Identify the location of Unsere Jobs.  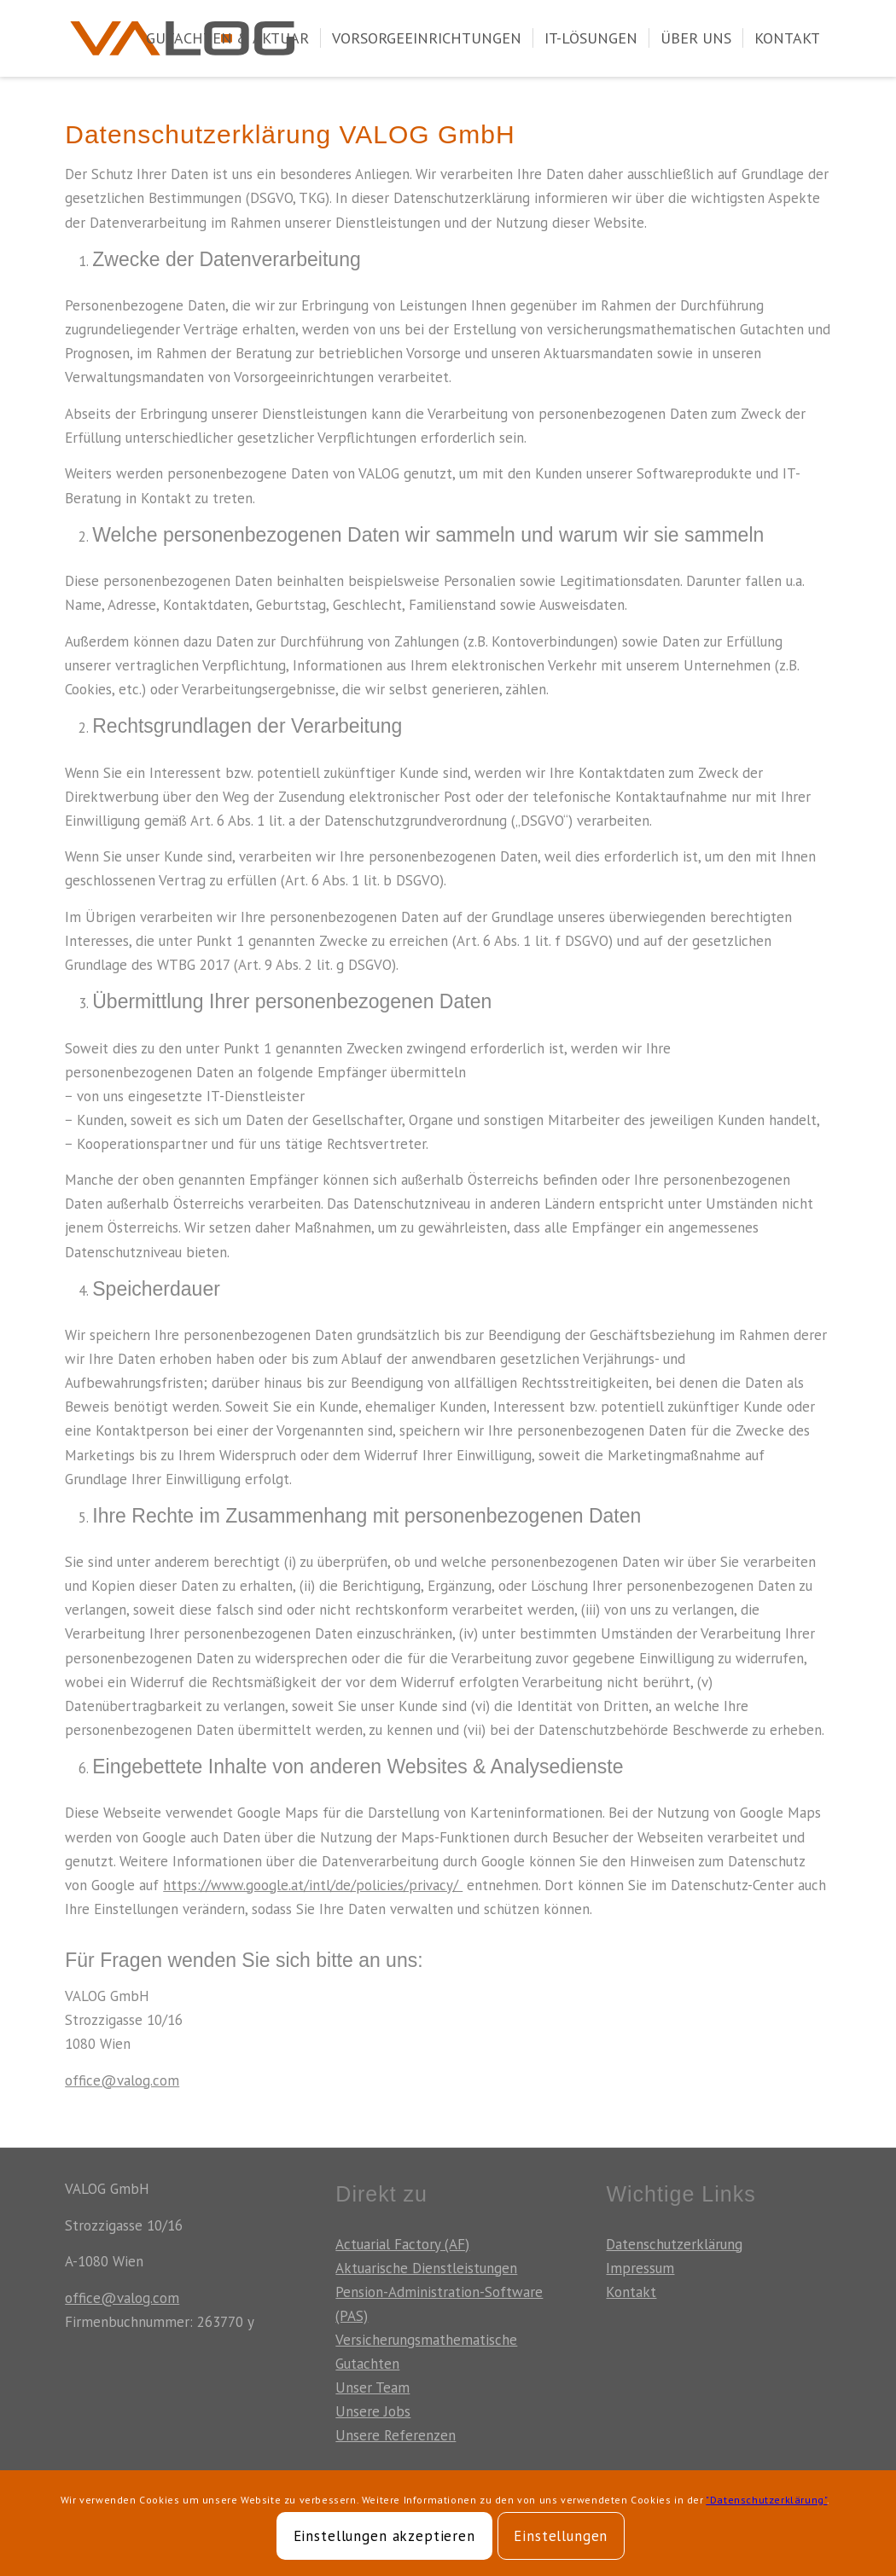
(372, 2411).